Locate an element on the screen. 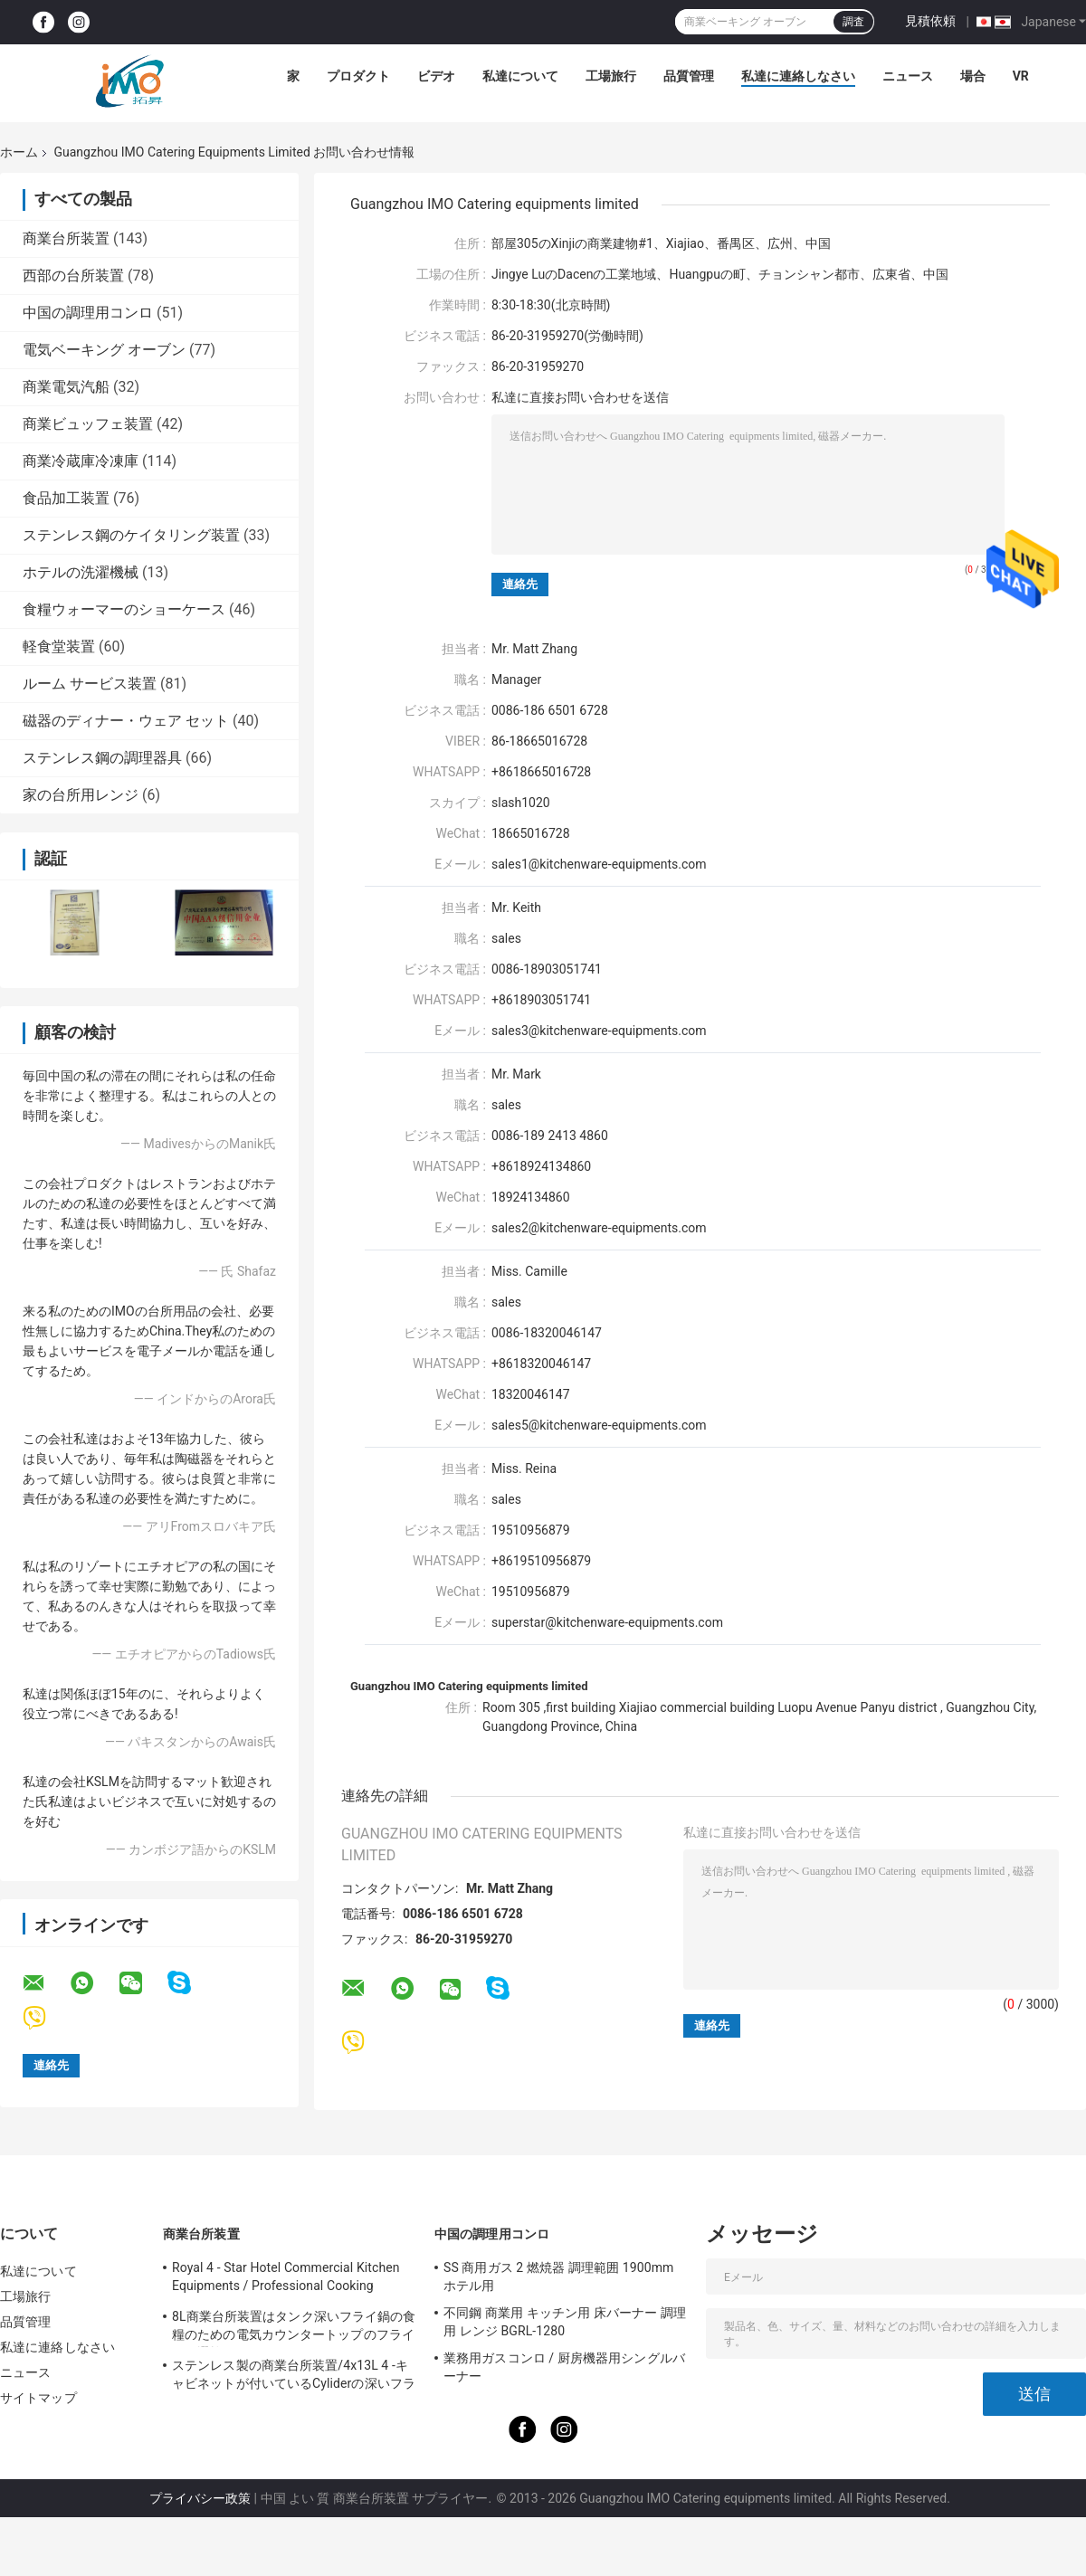 Image resolution: width=1086 pixels, height=2576 pixels. ステンレス鋼のケイタリング装置 is located at coordinates (131, 535).